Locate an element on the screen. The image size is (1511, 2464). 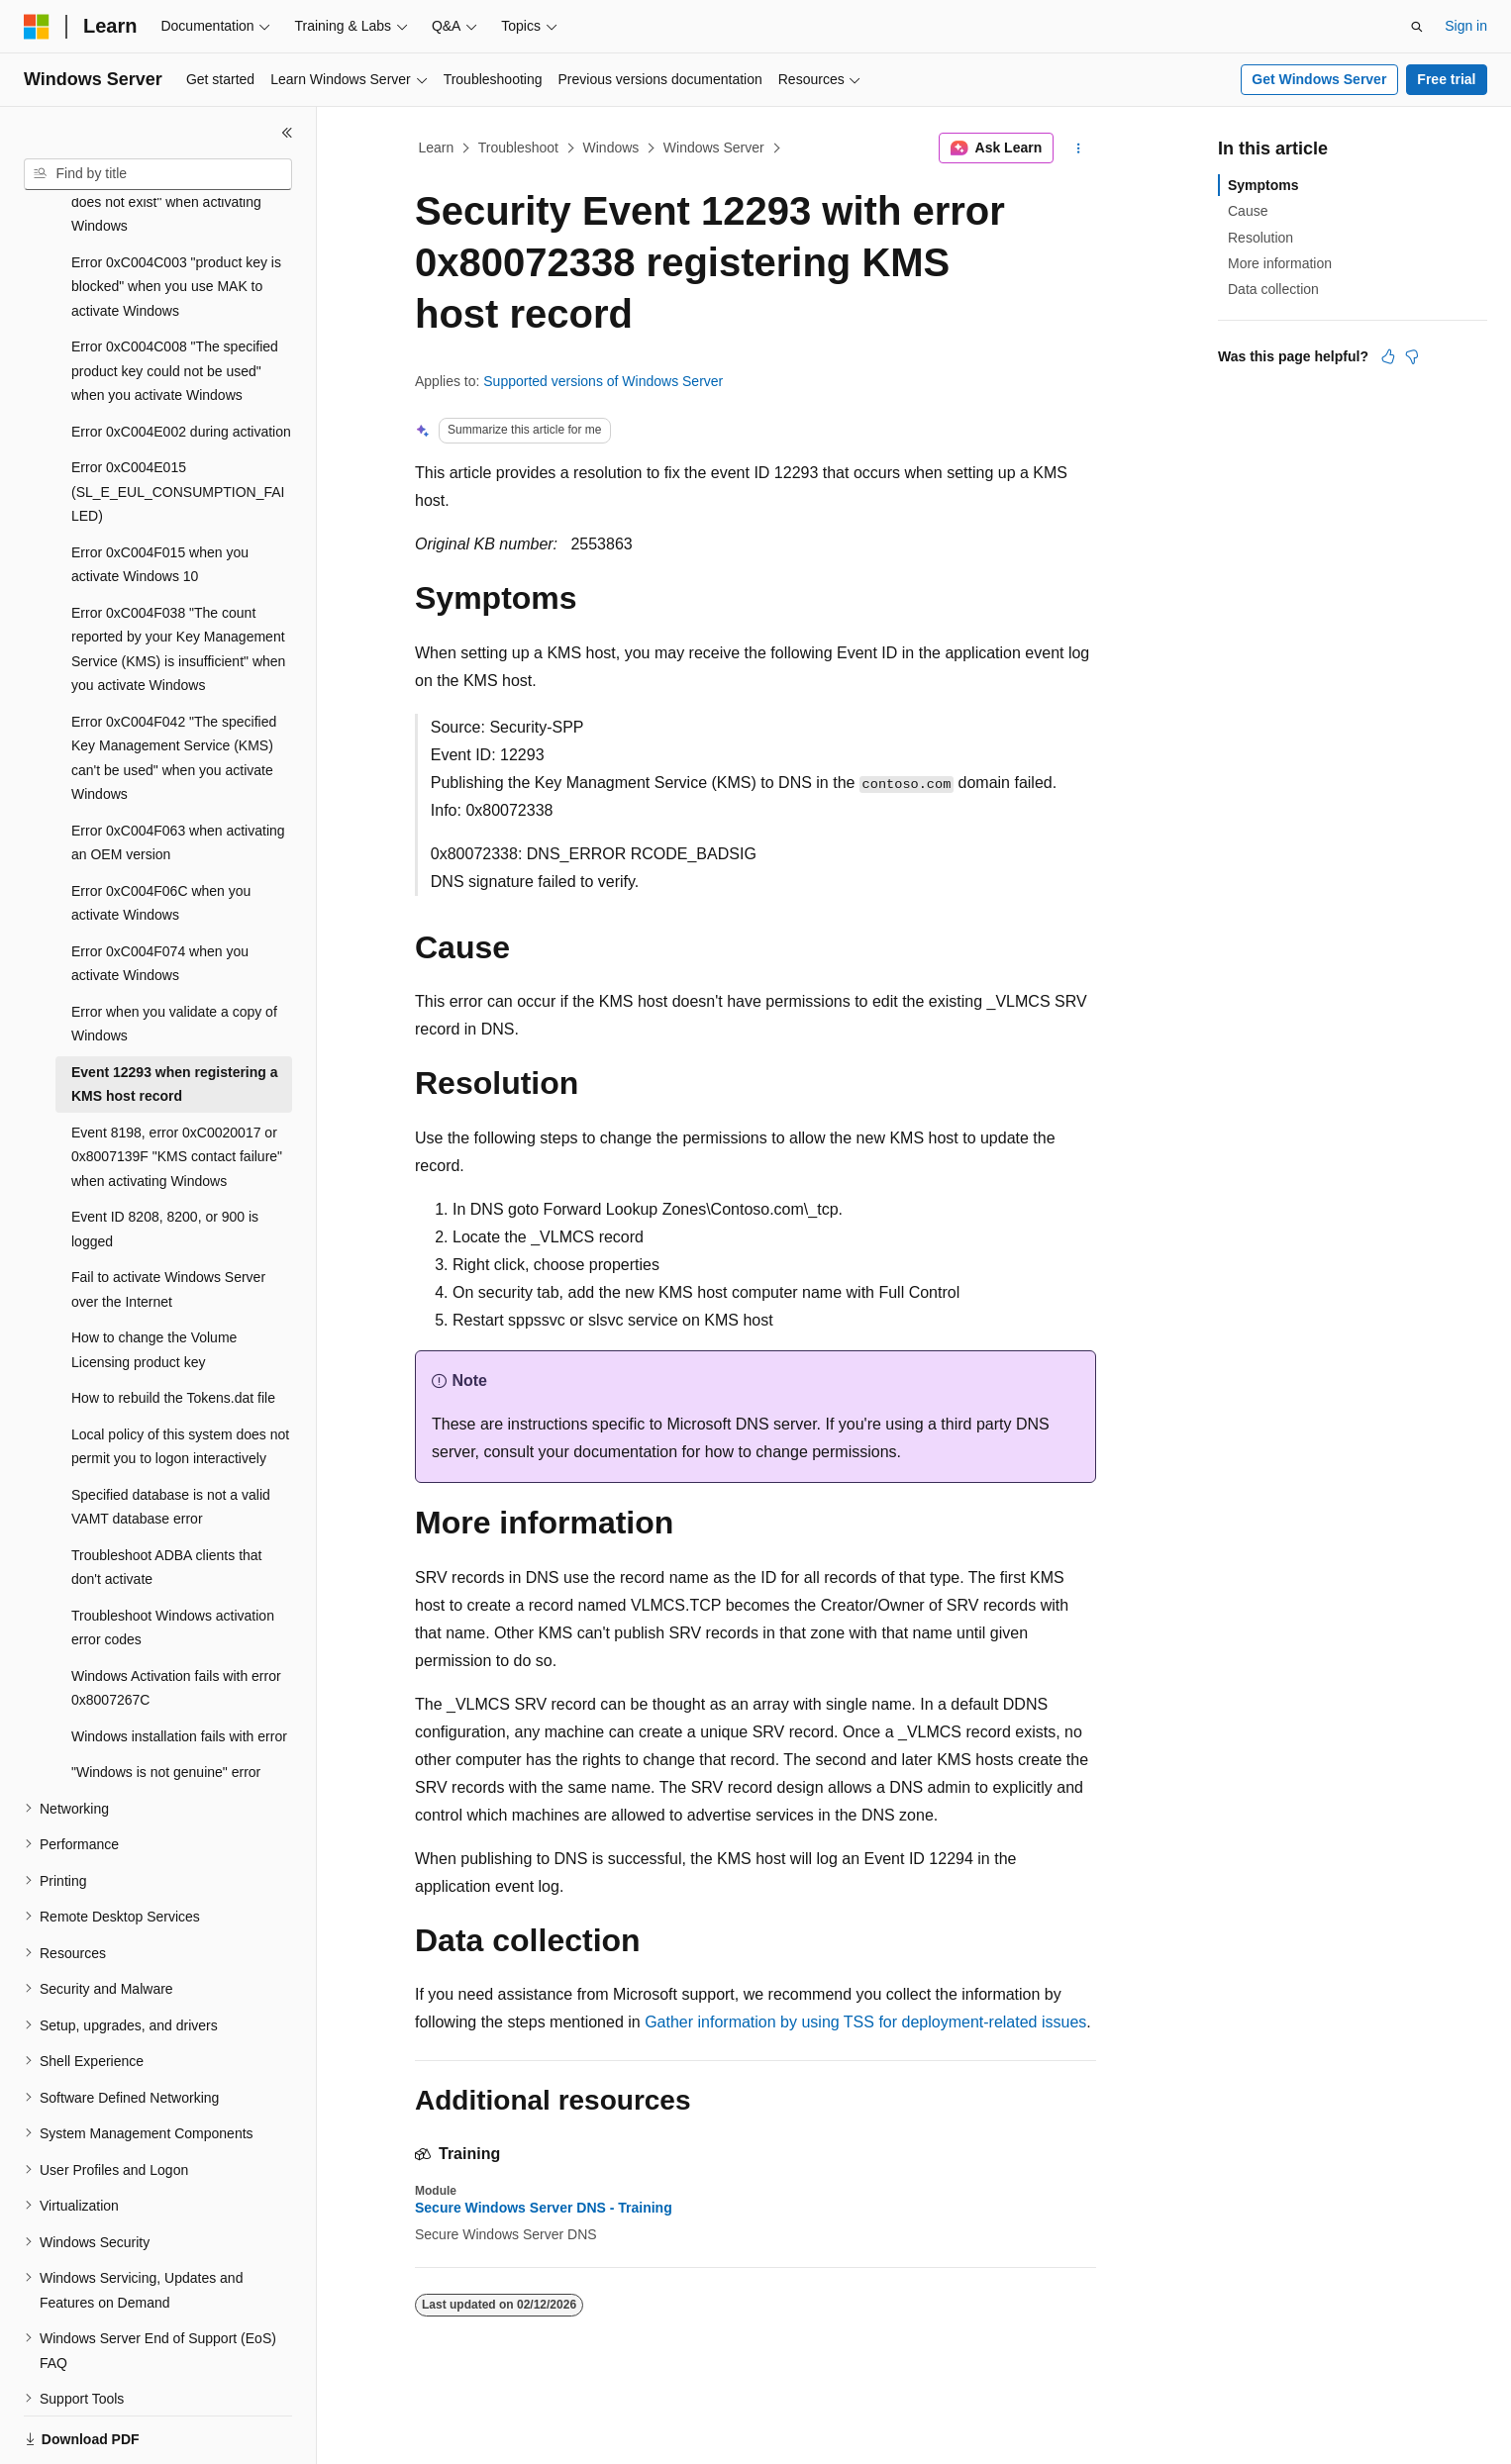
Error when you validate a copy of Windows [treeitem] is located at coordinates (174, 956).